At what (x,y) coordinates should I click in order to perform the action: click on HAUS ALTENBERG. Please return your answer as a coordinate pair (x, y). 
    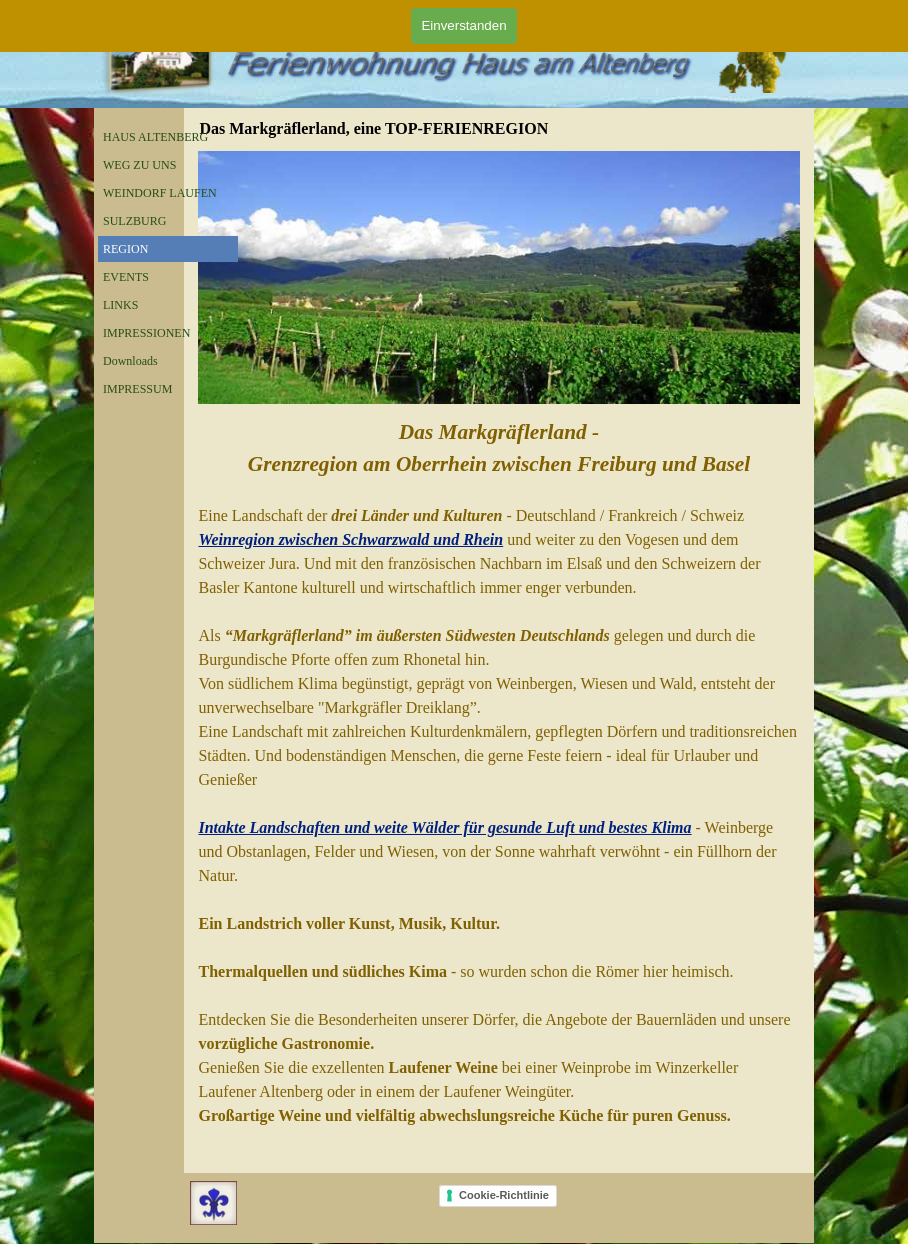
    Looking at the image, I should click on (155, 137).